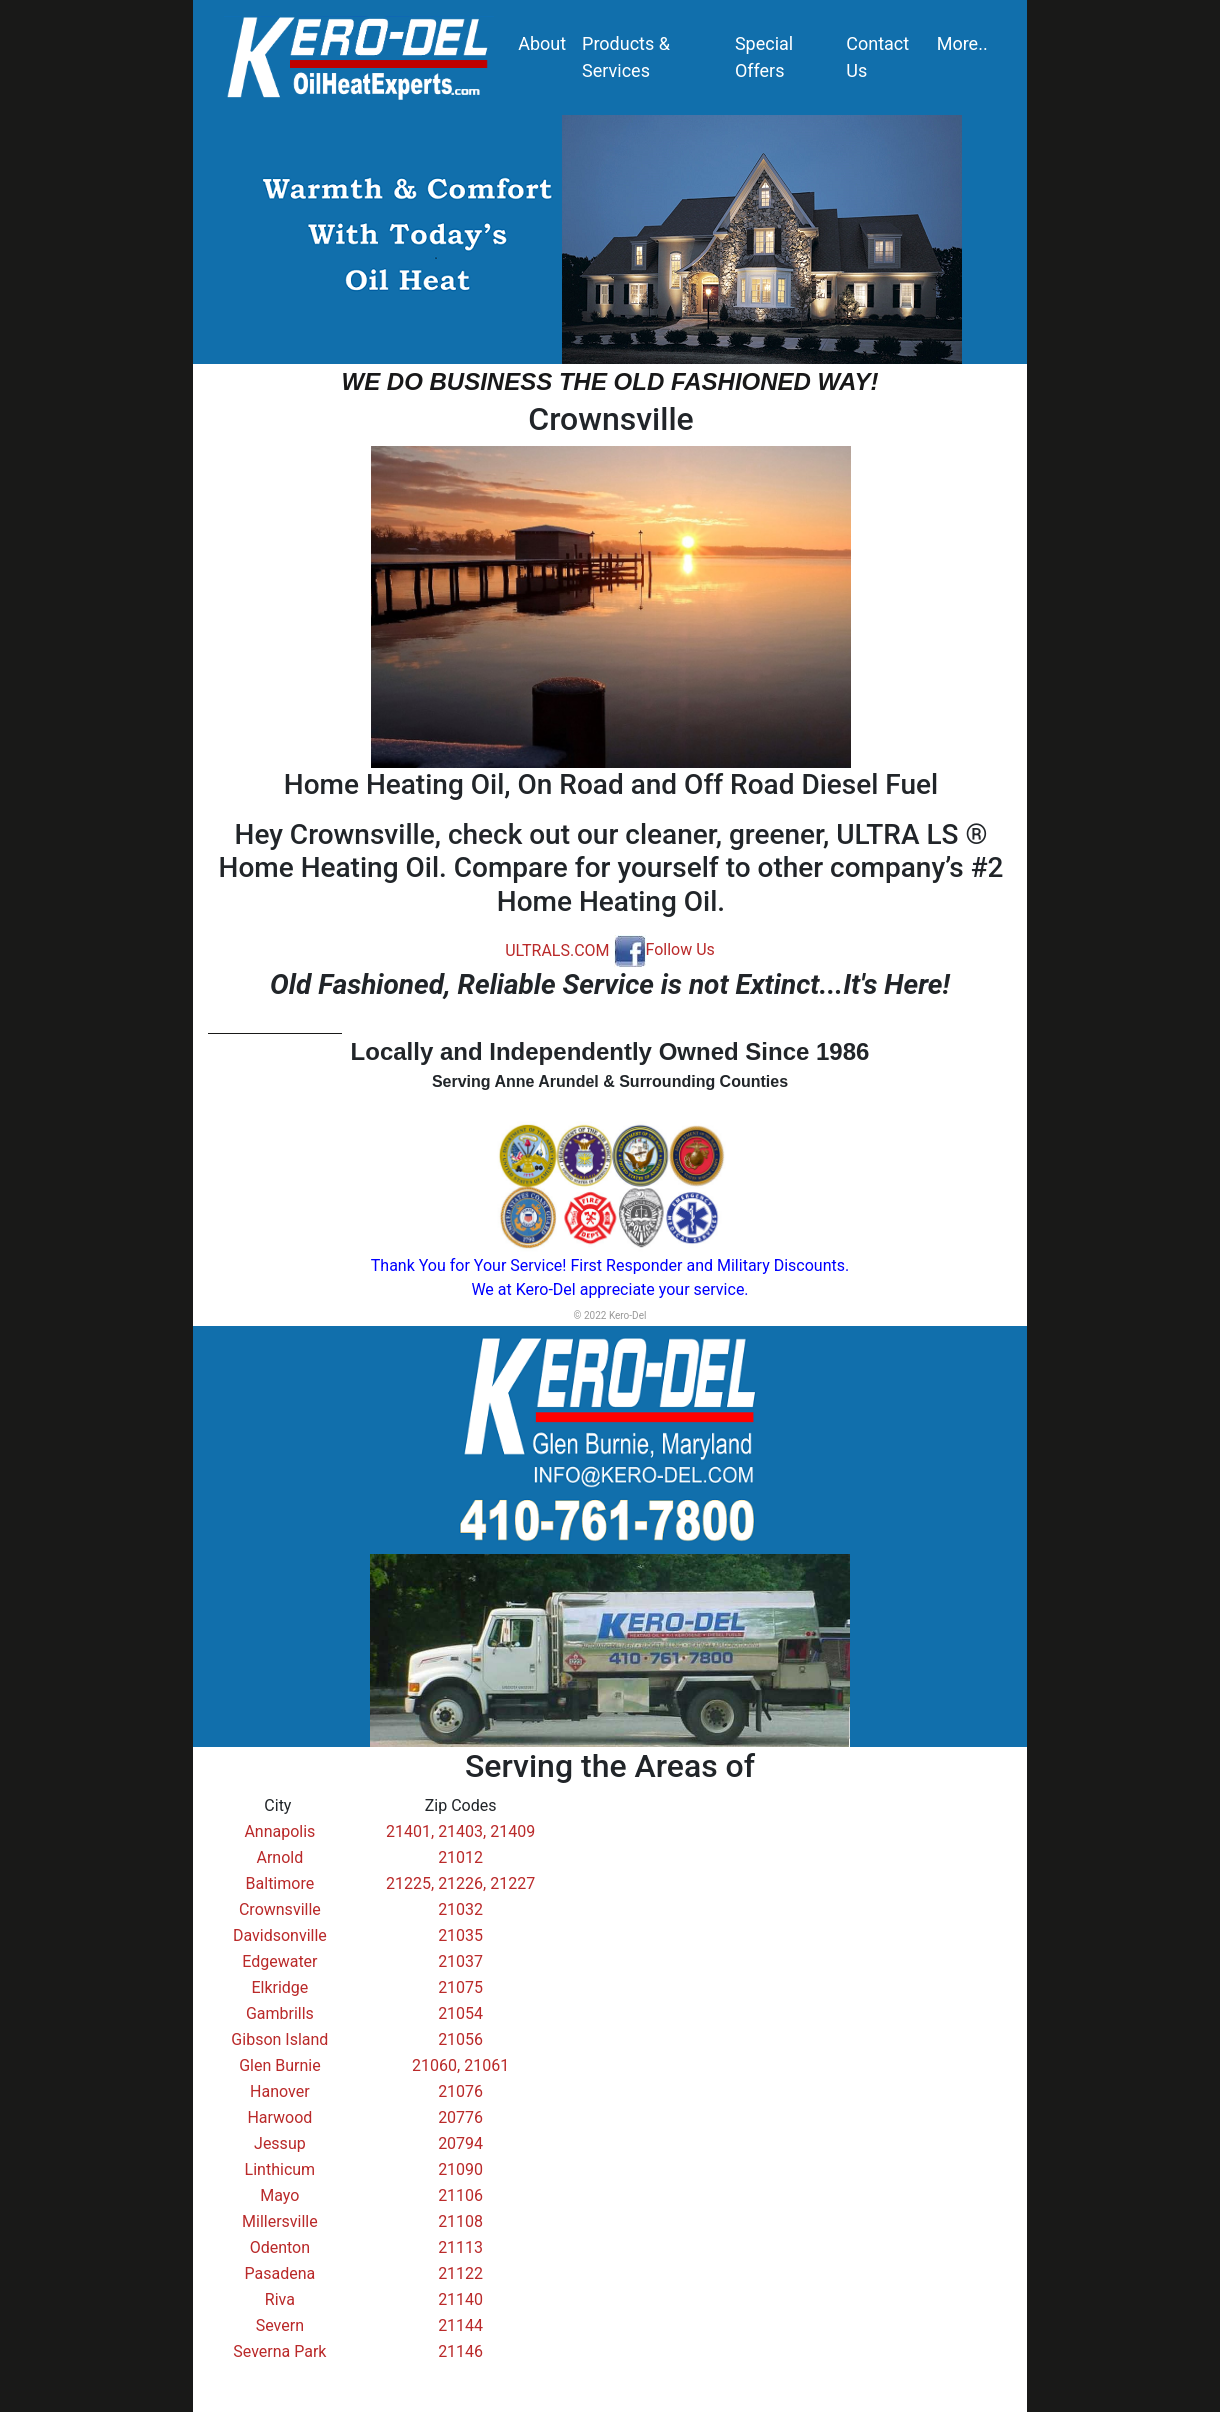  Describe the element at coordinates (460, 2273) in the screenshot. I see `21122` at that location.